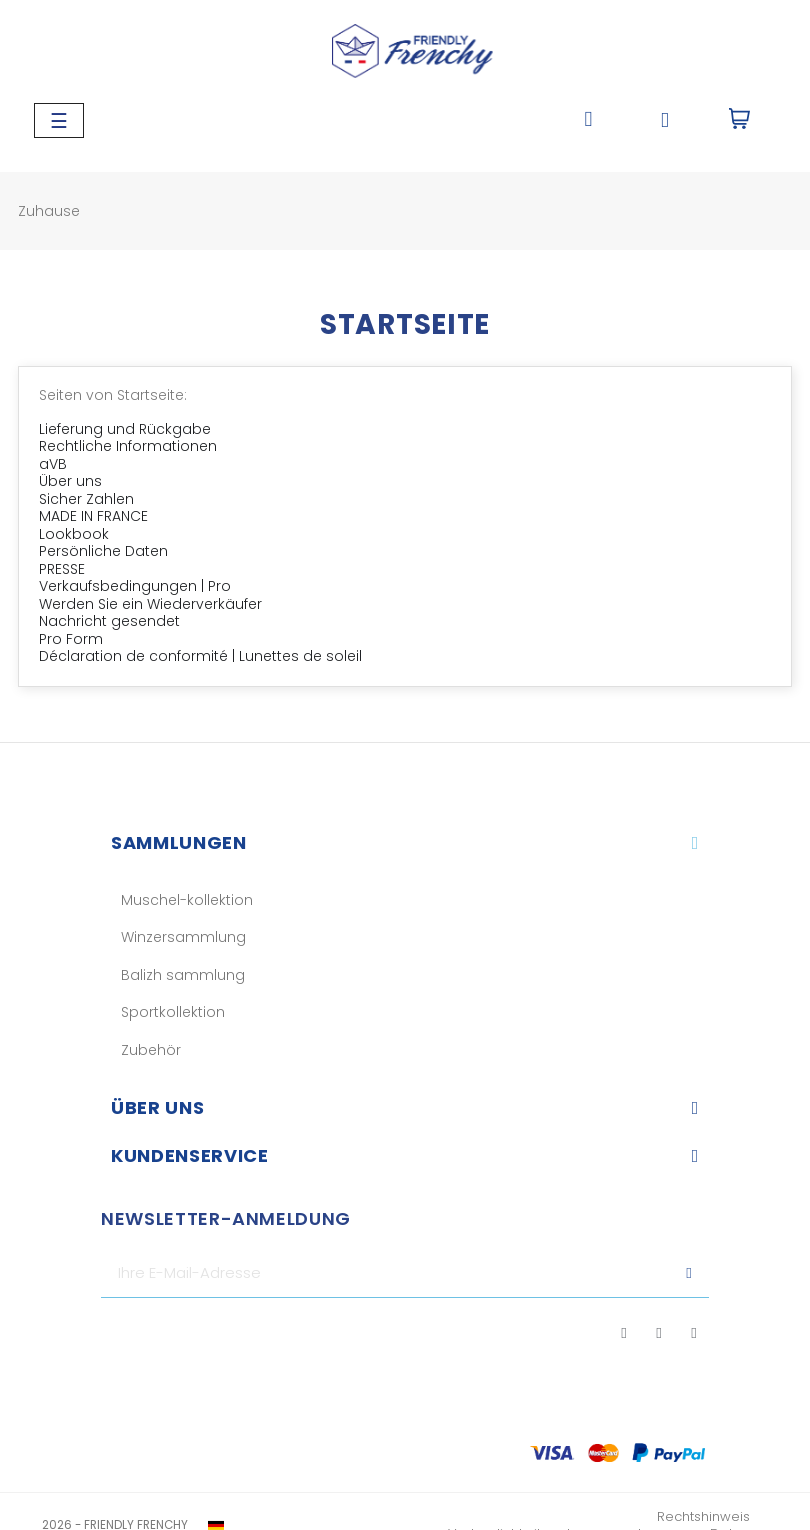  What do you see at coordinates (62, 569) in the screenshot?
I see `PRESSE` at bounding box center [62, 569].